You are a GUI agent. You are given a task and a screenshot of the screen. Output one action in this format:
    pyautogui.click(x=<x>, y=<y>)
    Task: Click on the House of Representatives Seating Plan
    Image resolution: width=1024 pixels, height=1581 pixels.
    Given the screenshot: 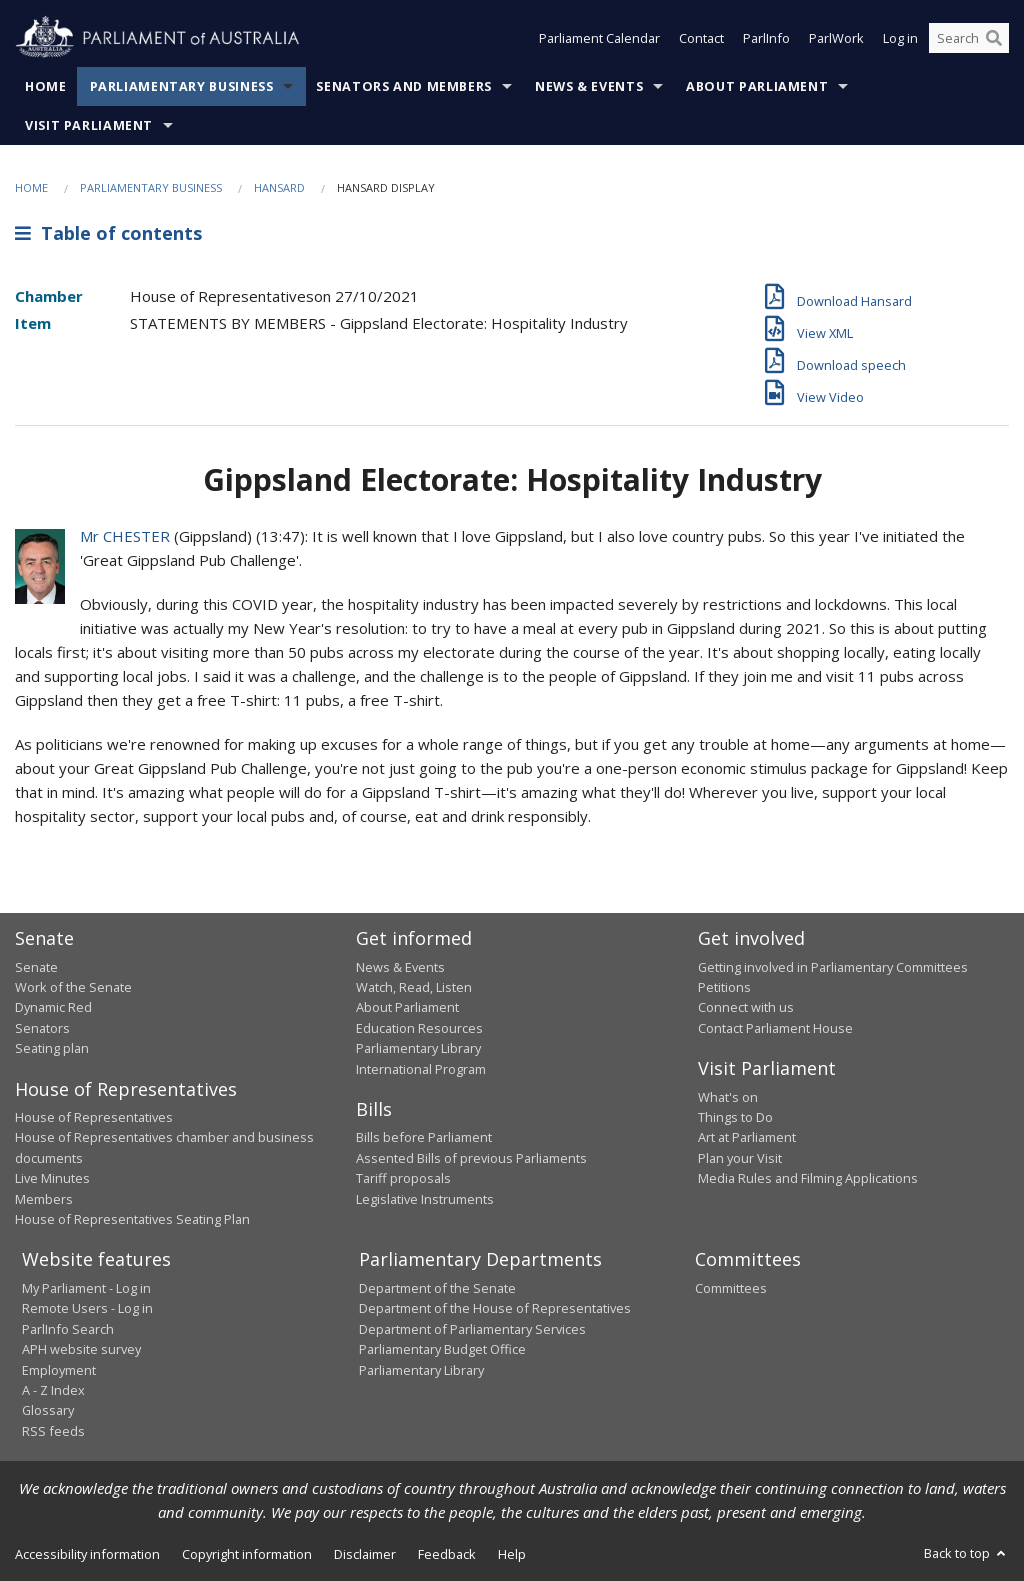 What is the action you would take?
    pyautogui.click(x=132, y=1219)
    